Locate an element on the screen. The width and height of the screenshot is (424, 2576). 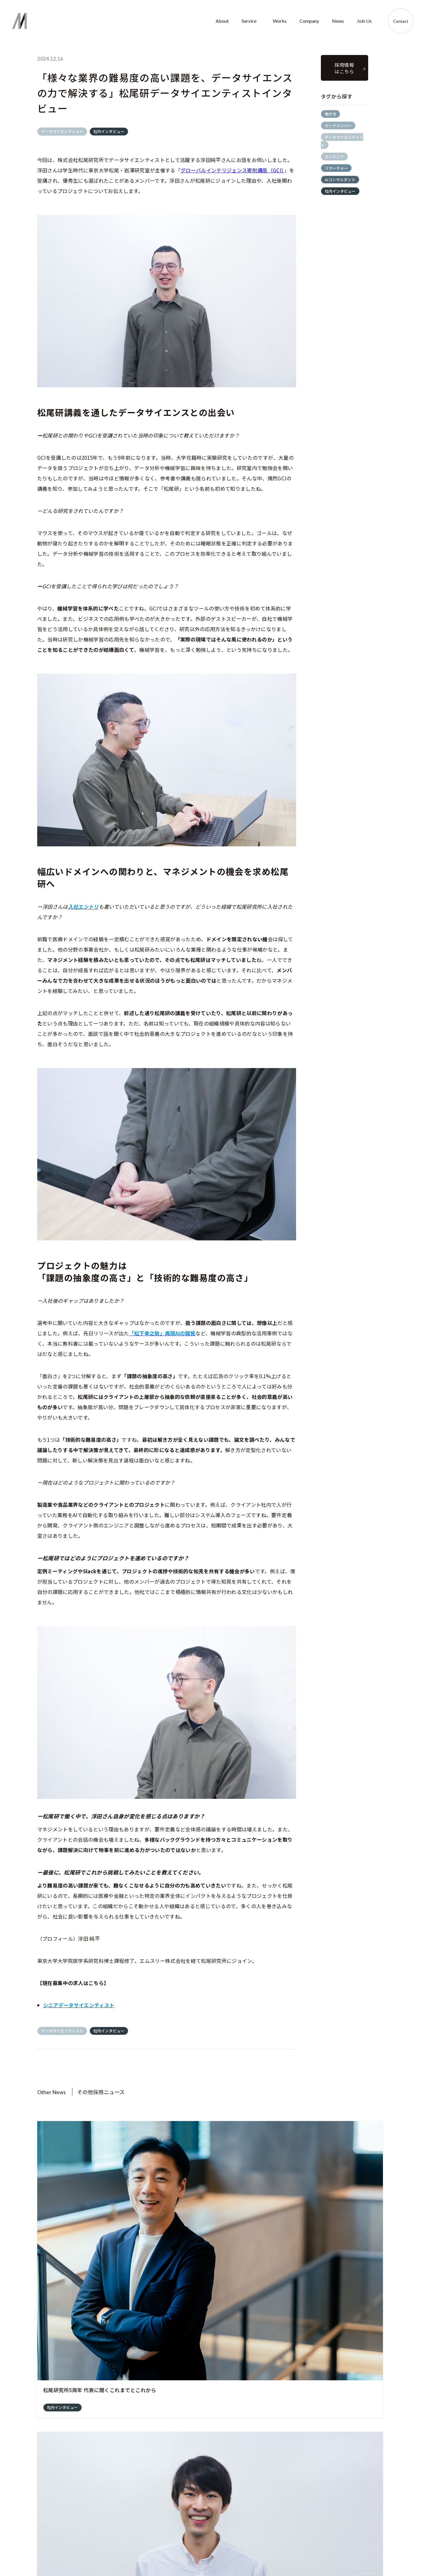
Vision is located at coordinates (163, 2530).